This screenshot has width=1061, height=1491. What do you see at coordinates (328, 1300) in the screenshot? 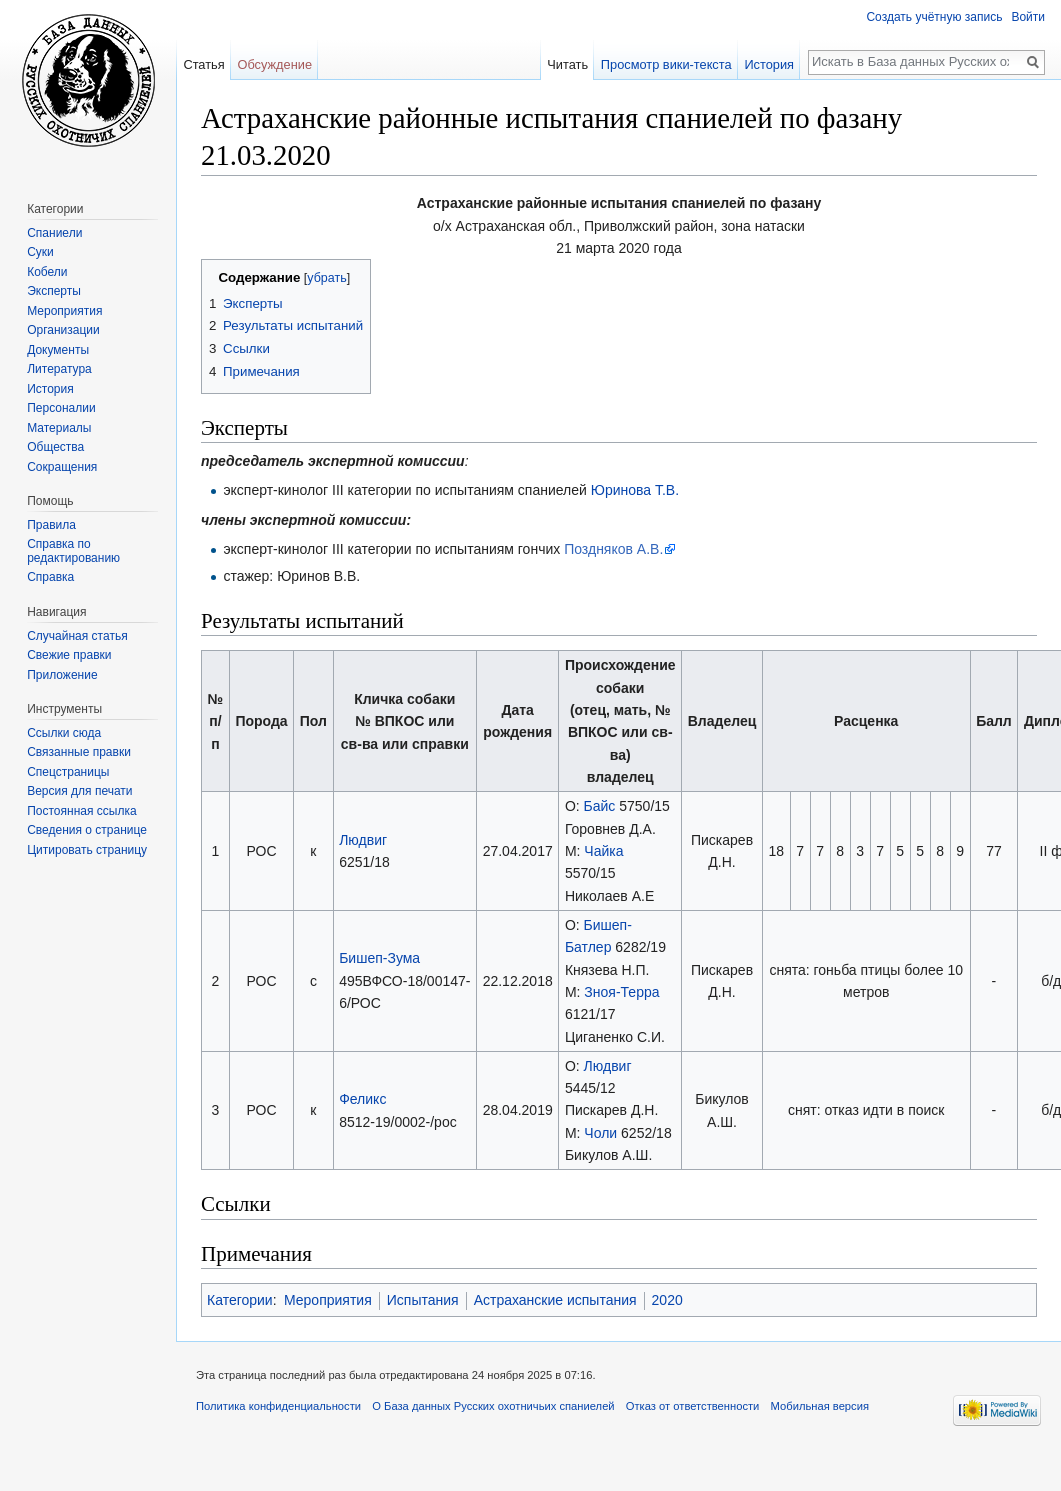
I see `Мероприятия` at bounding box center [328, 1300].